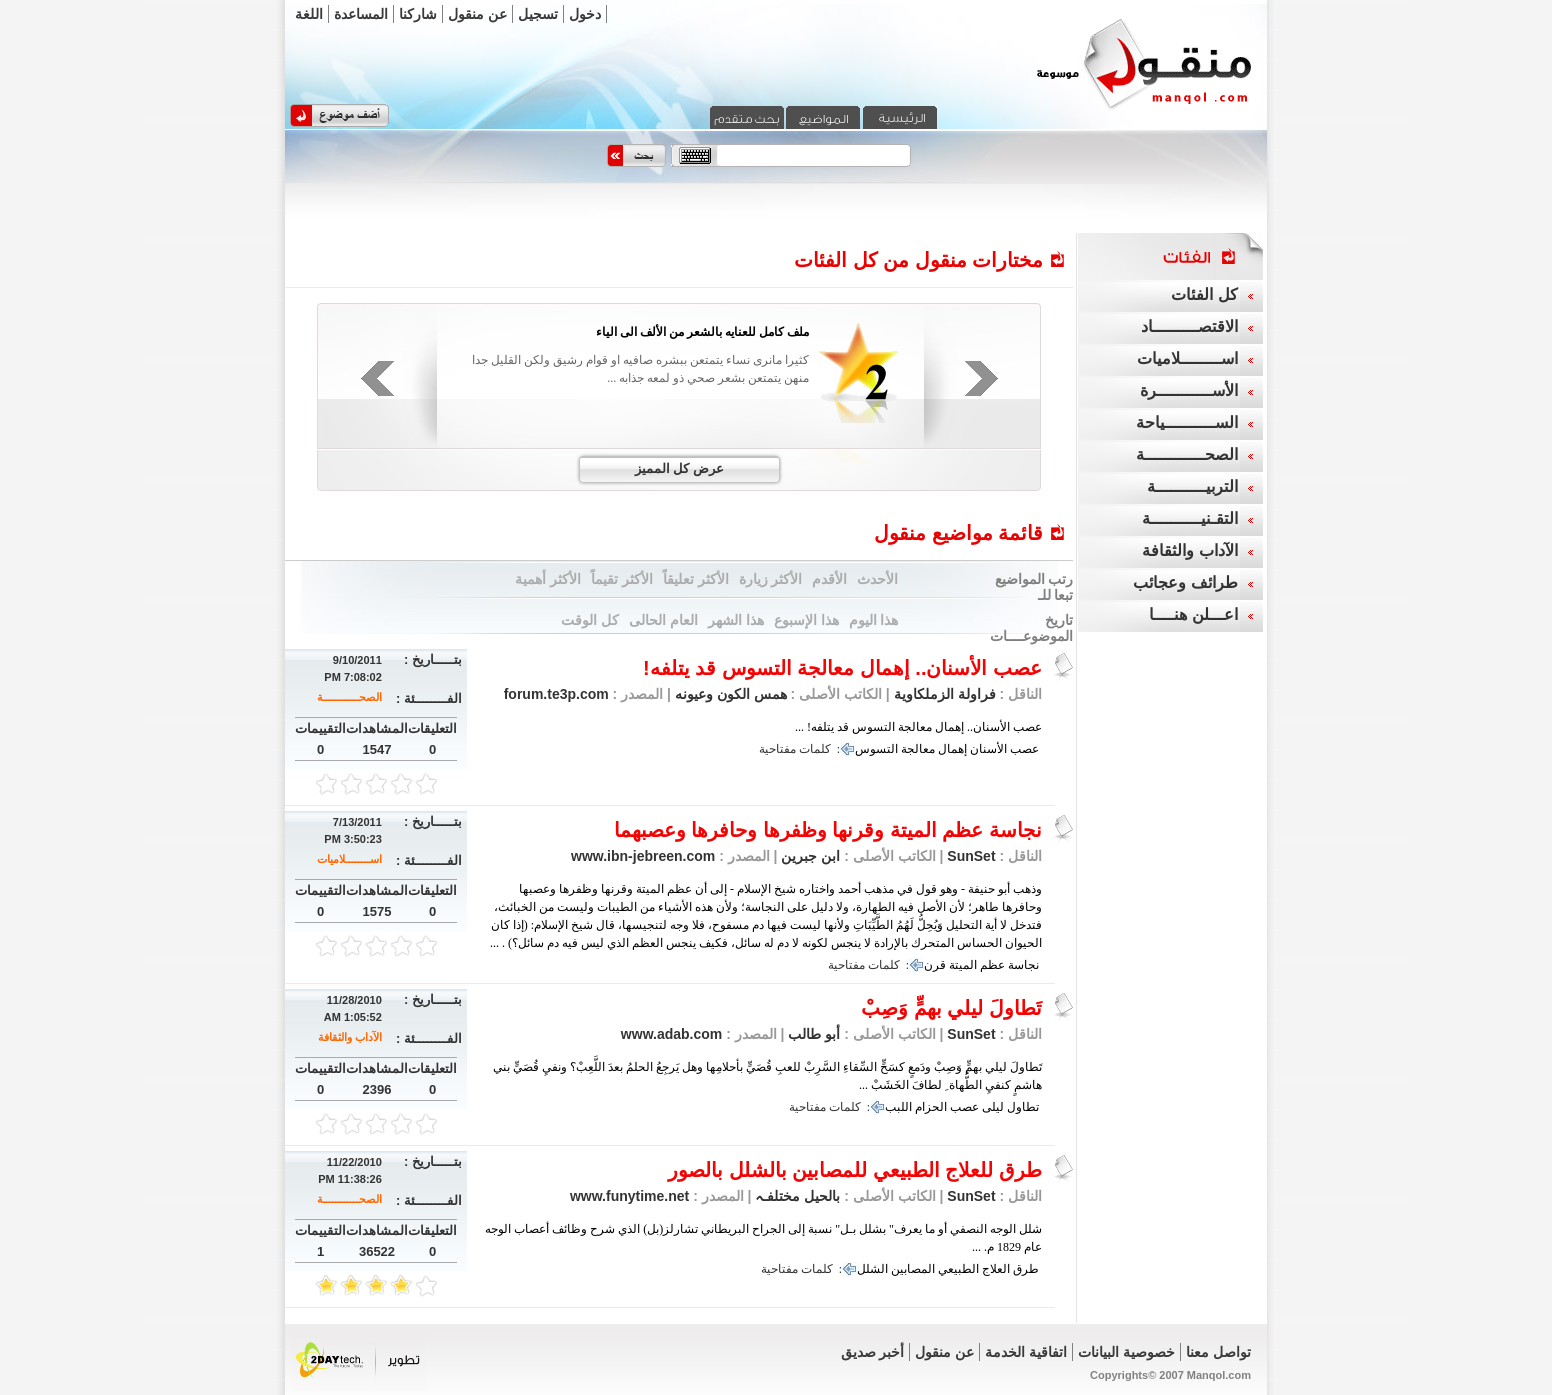 The height and width of the screenshot is (1395, 1552). Describe the element at coordinates (350, 1037) in the screenshot. I see `الآداب والثقافة` at that location.